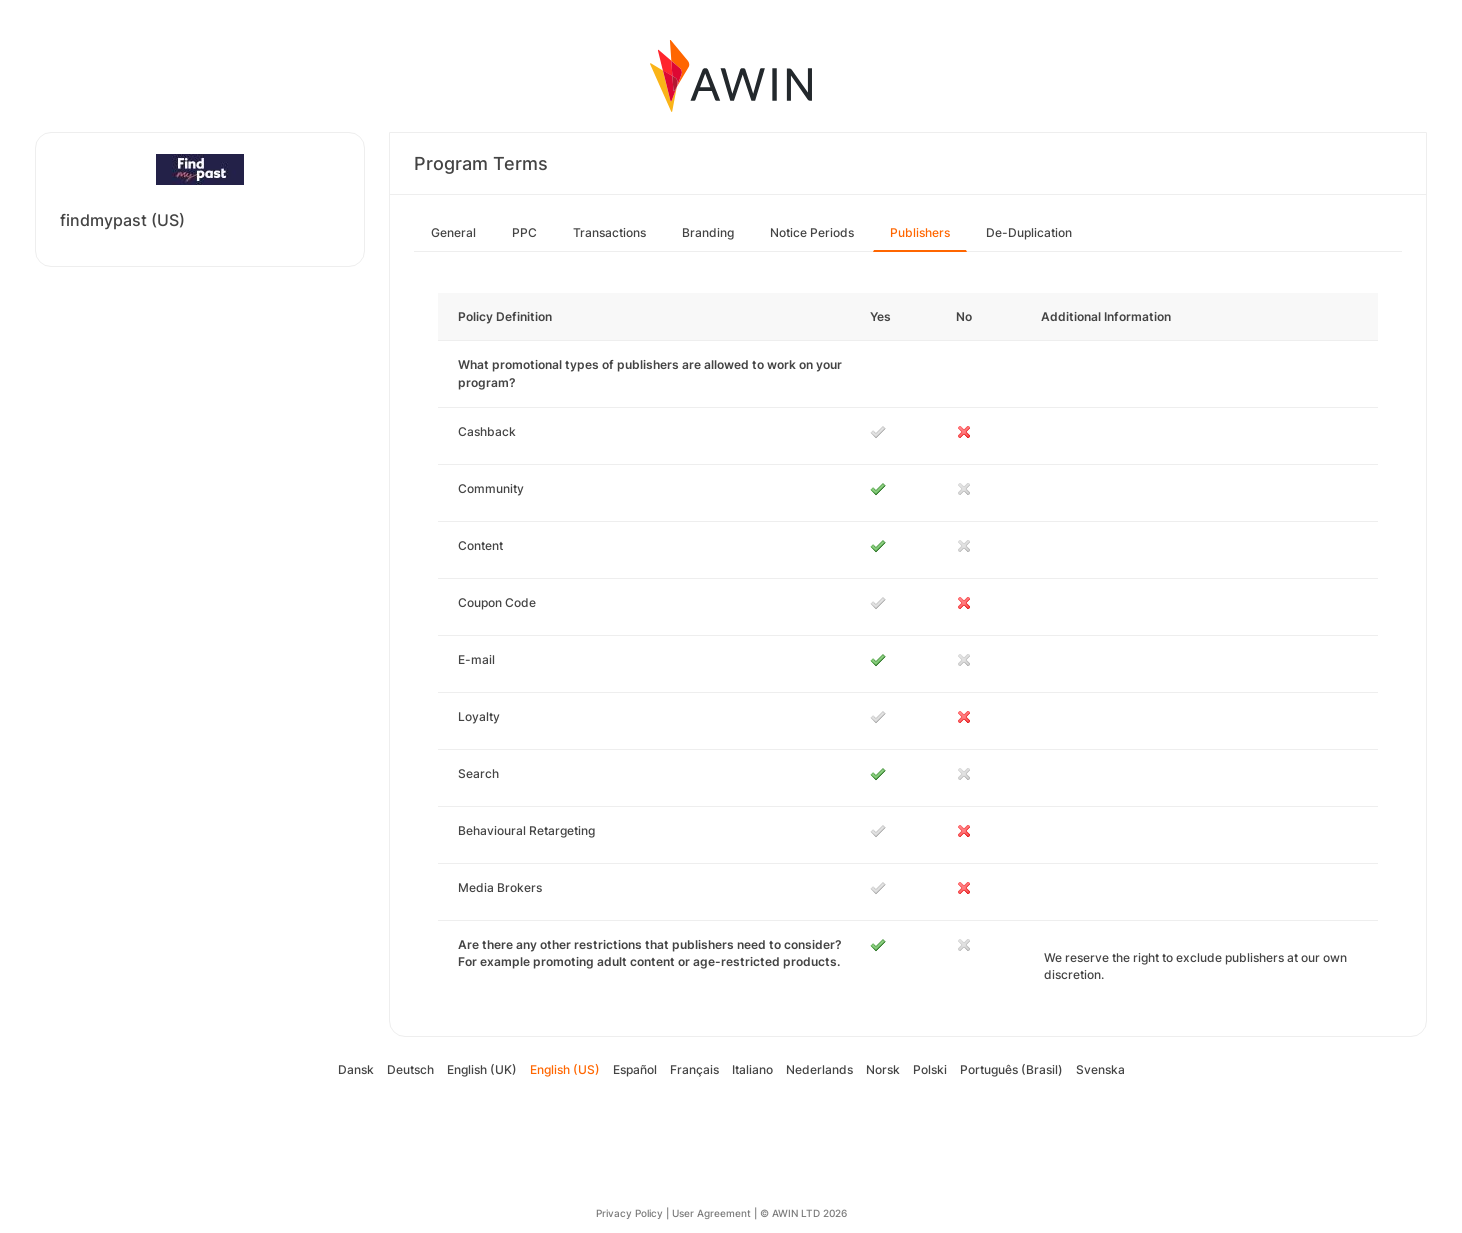  What do you see at coordinates (1100, 1069) in the screenshot?
I see `Svenska` at bounding box center [1100, 1069].